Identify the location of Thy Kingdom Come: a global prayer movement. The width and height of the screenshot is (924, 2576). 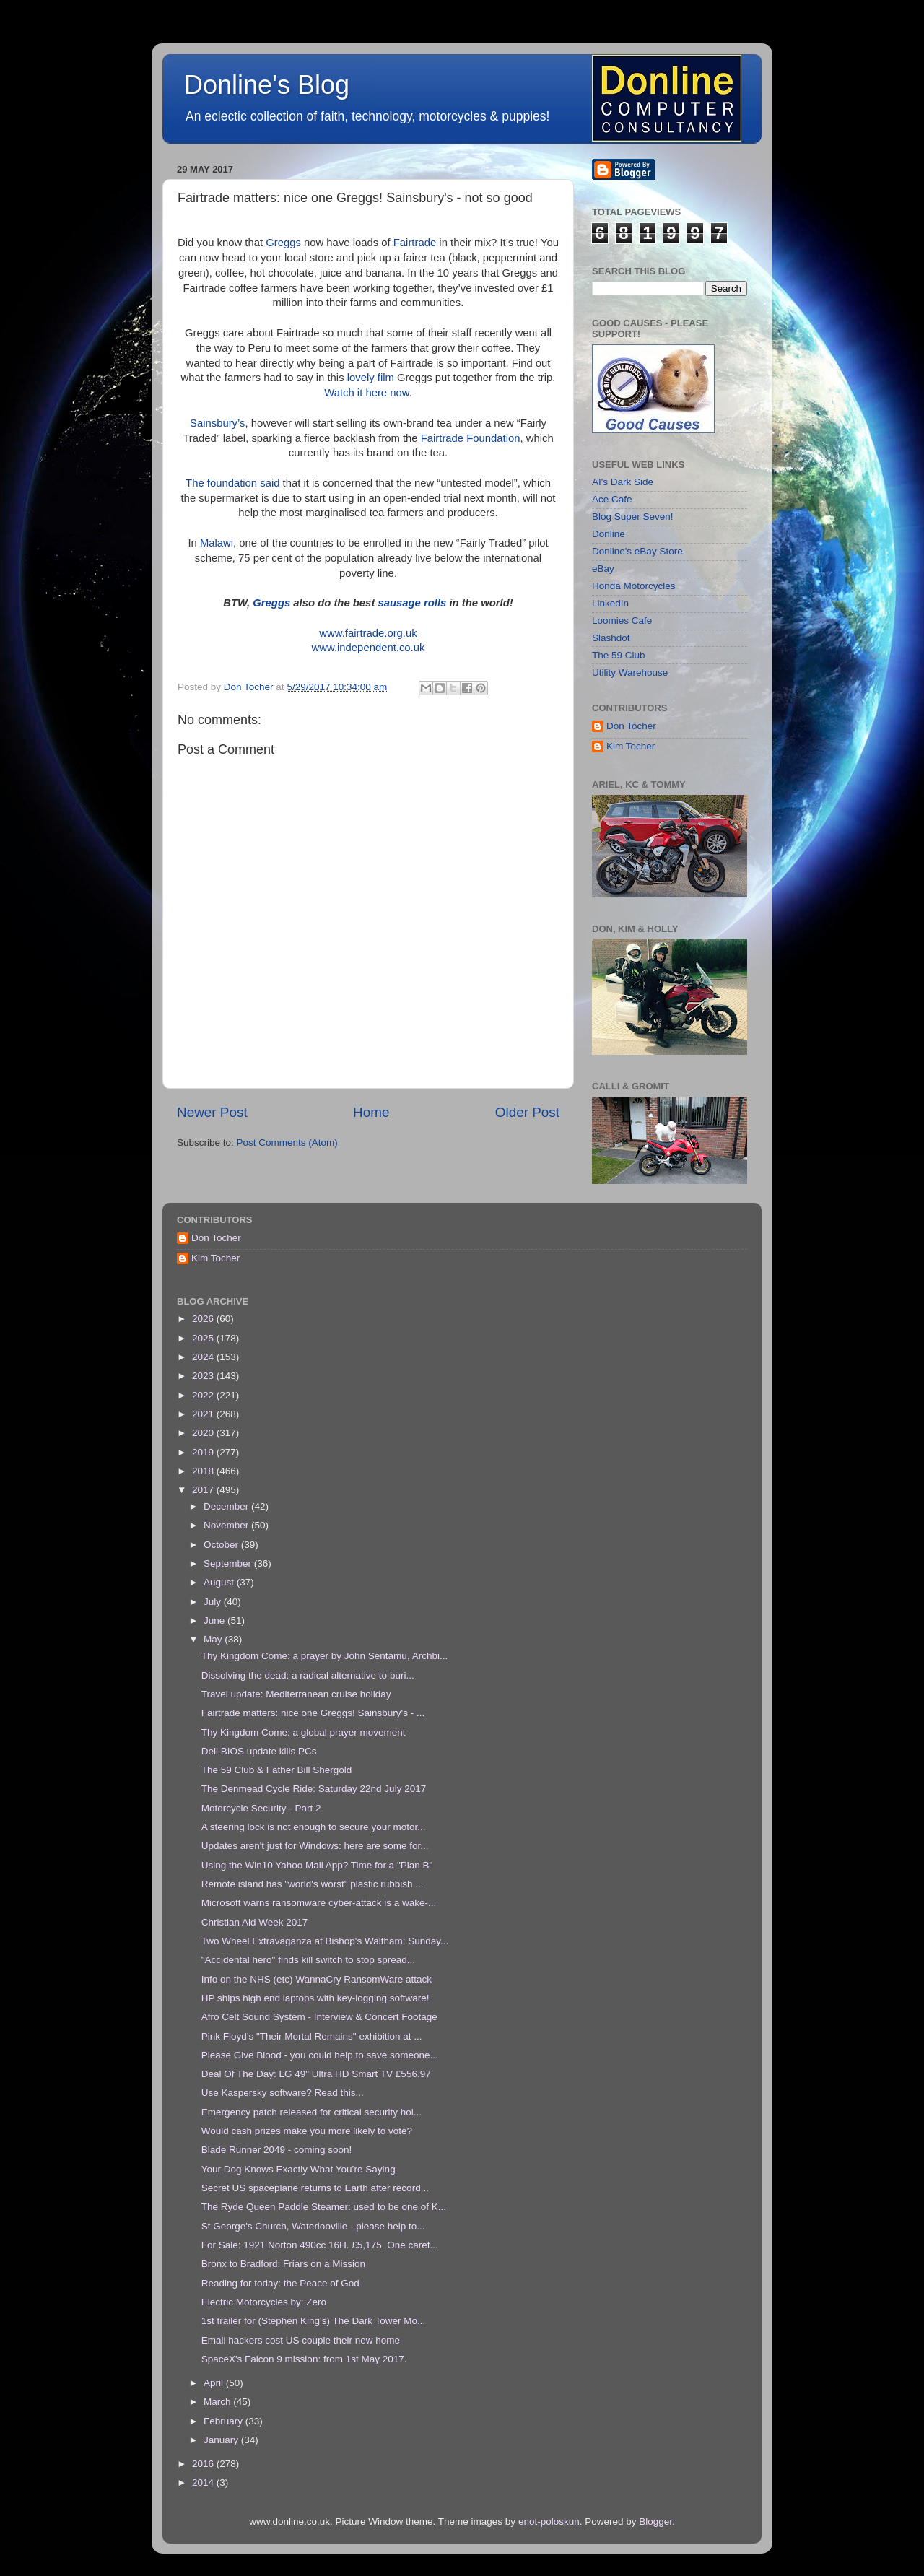
(303, 1732).